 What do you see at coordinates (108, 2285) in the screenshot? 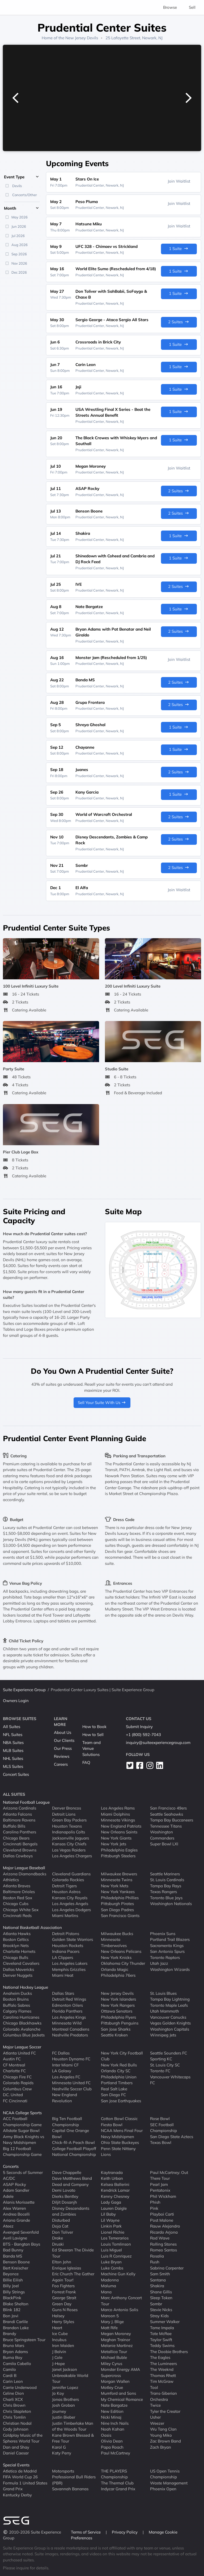
I see `Maluma` at bounding box center [108, 2285].